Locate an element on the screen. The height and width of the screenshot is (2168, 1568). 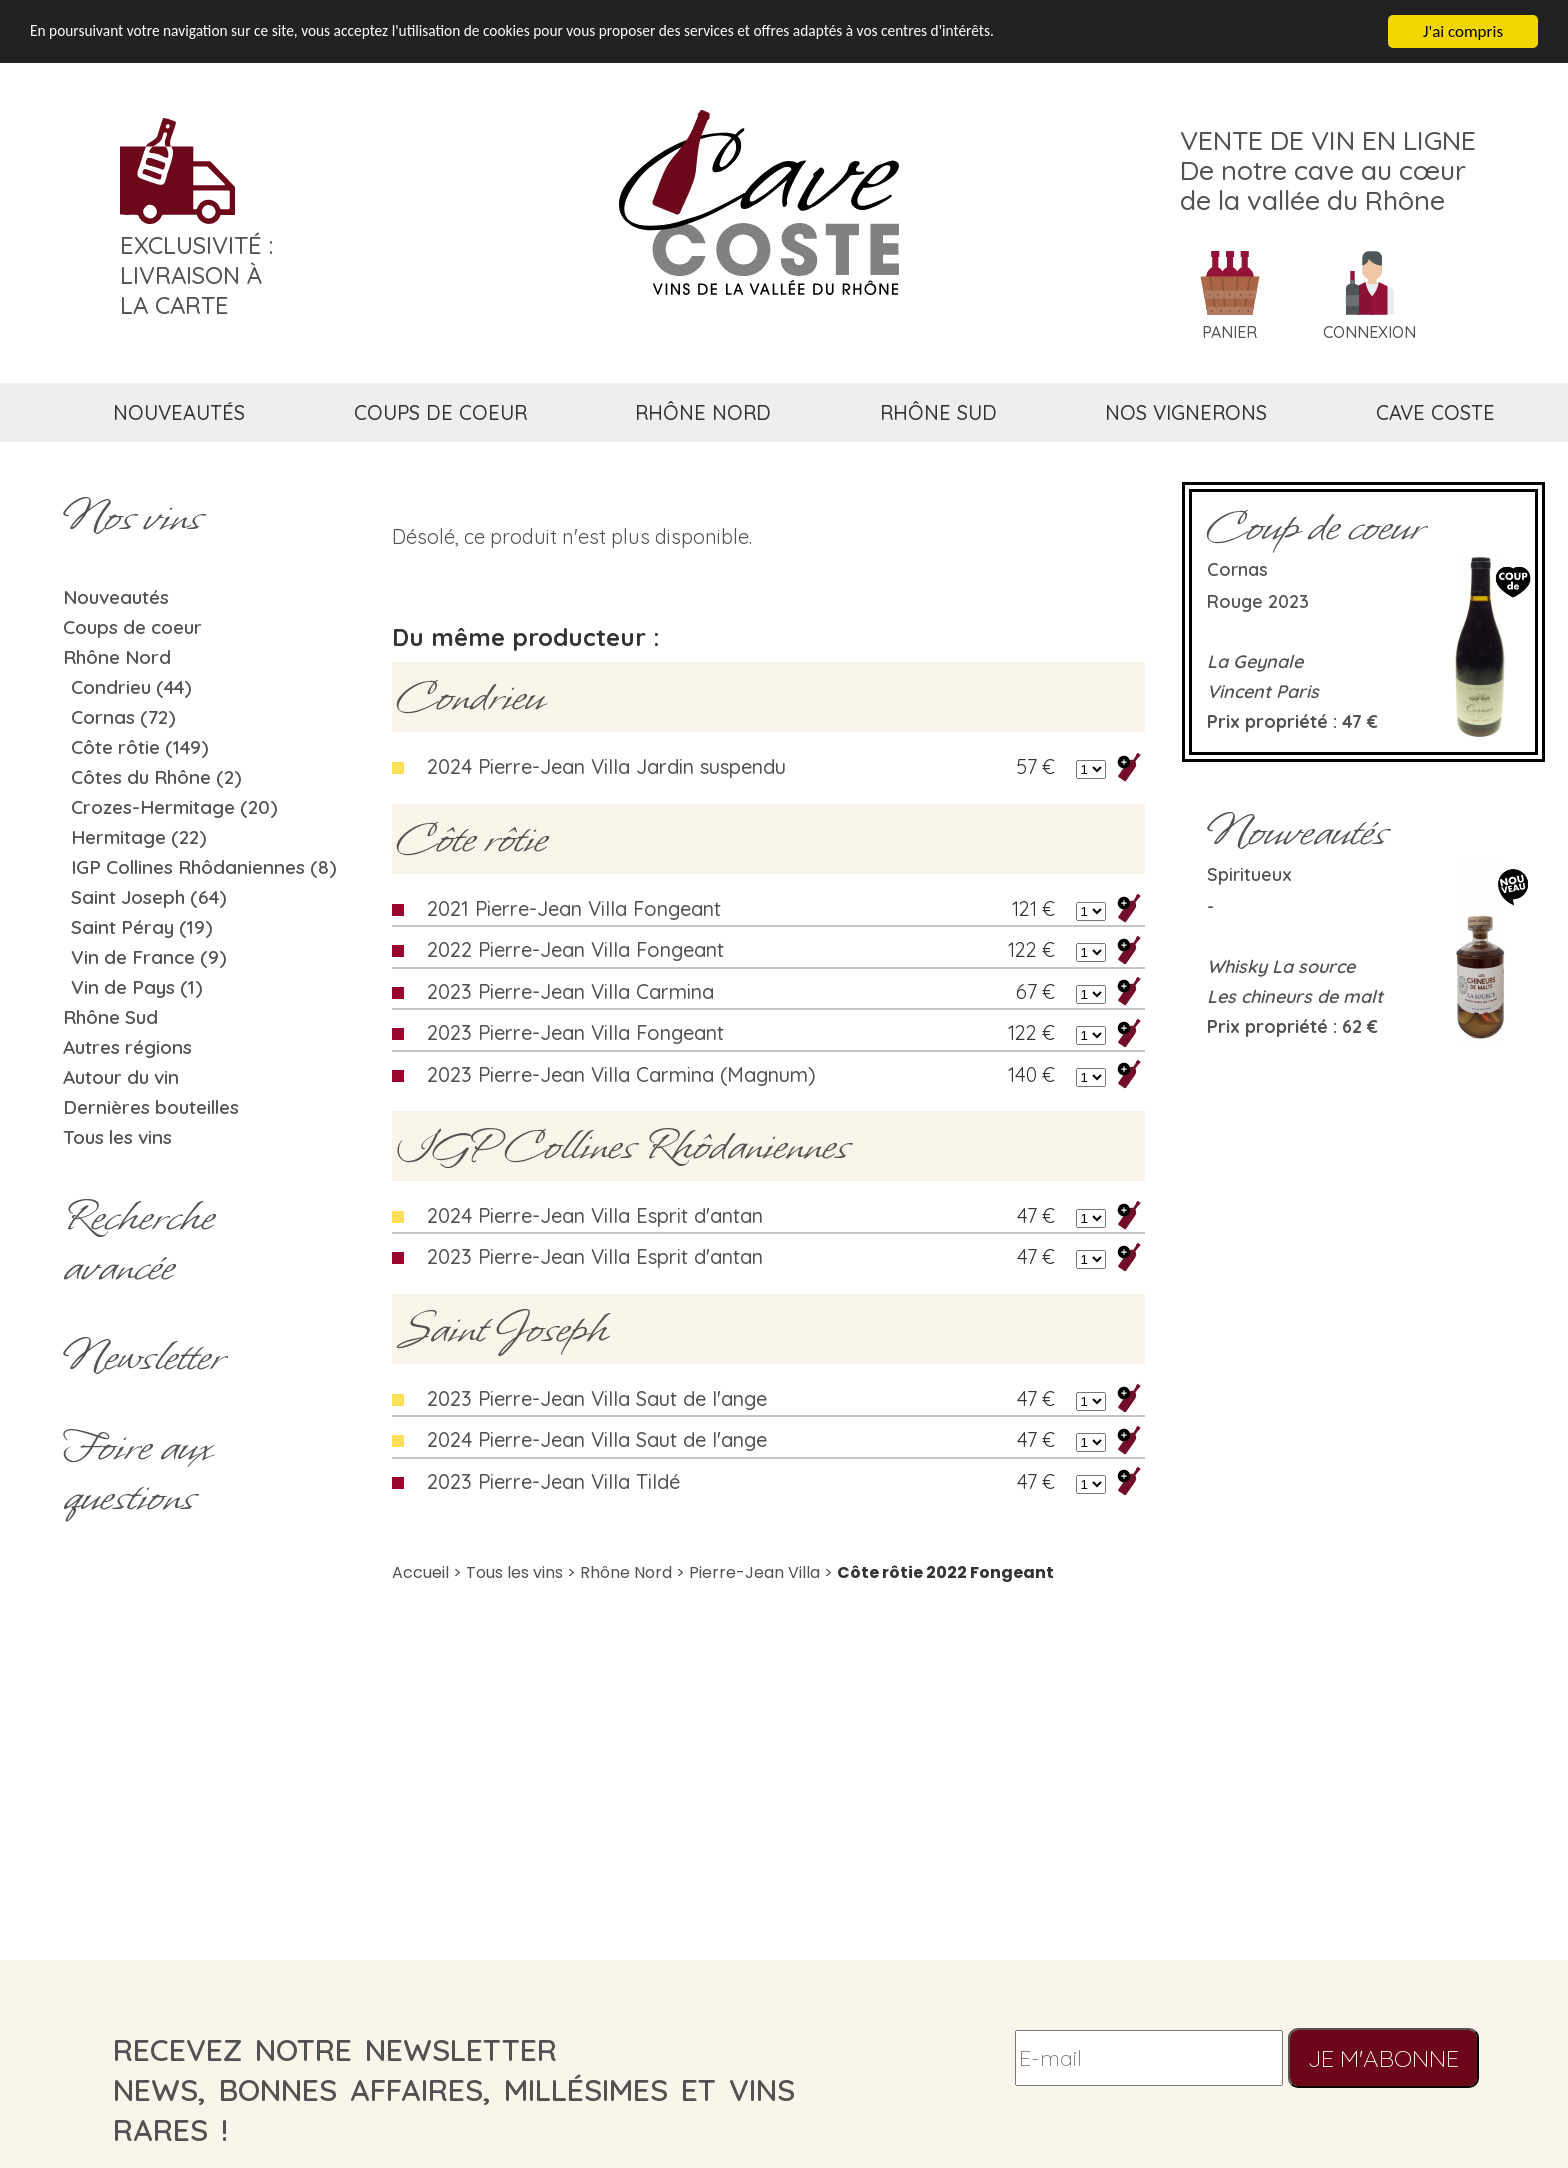
2021 Pierre-Jean Villa Fongeant is located at coordinates (574, 908).